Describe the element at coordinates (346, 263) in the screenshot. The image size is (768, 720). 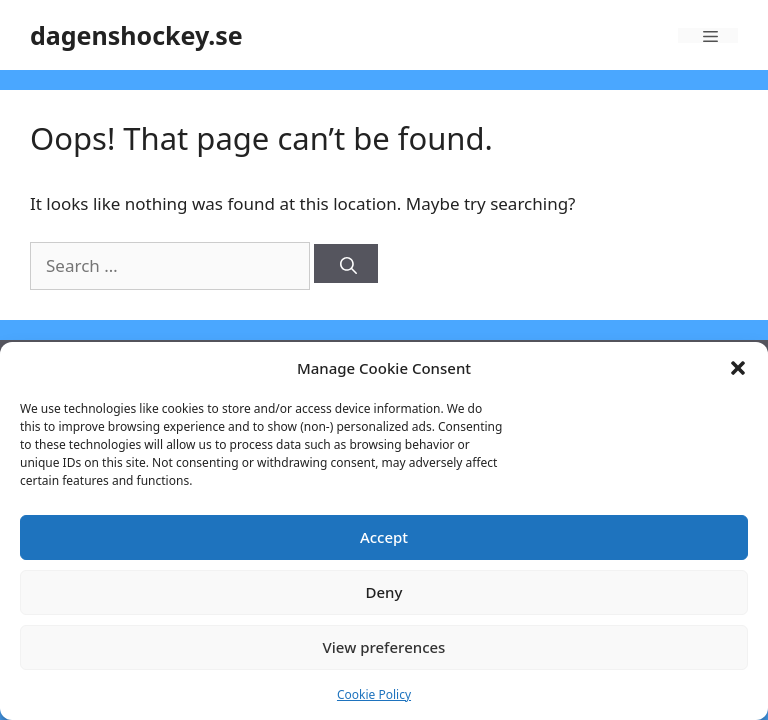
I see `[Search]` at that location.